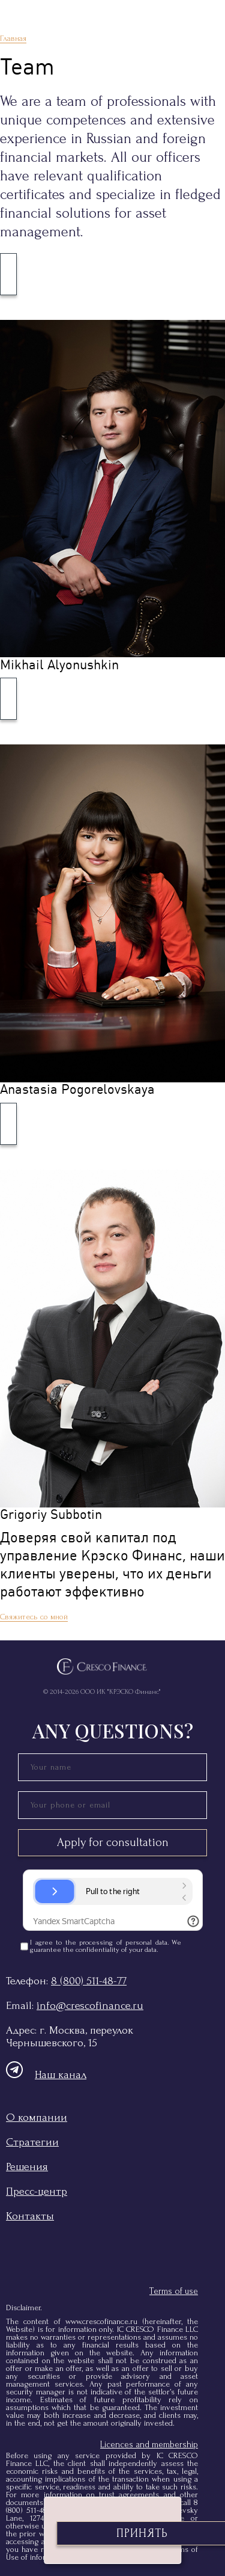  I want to click on Наш канал, so click(46, 2074).